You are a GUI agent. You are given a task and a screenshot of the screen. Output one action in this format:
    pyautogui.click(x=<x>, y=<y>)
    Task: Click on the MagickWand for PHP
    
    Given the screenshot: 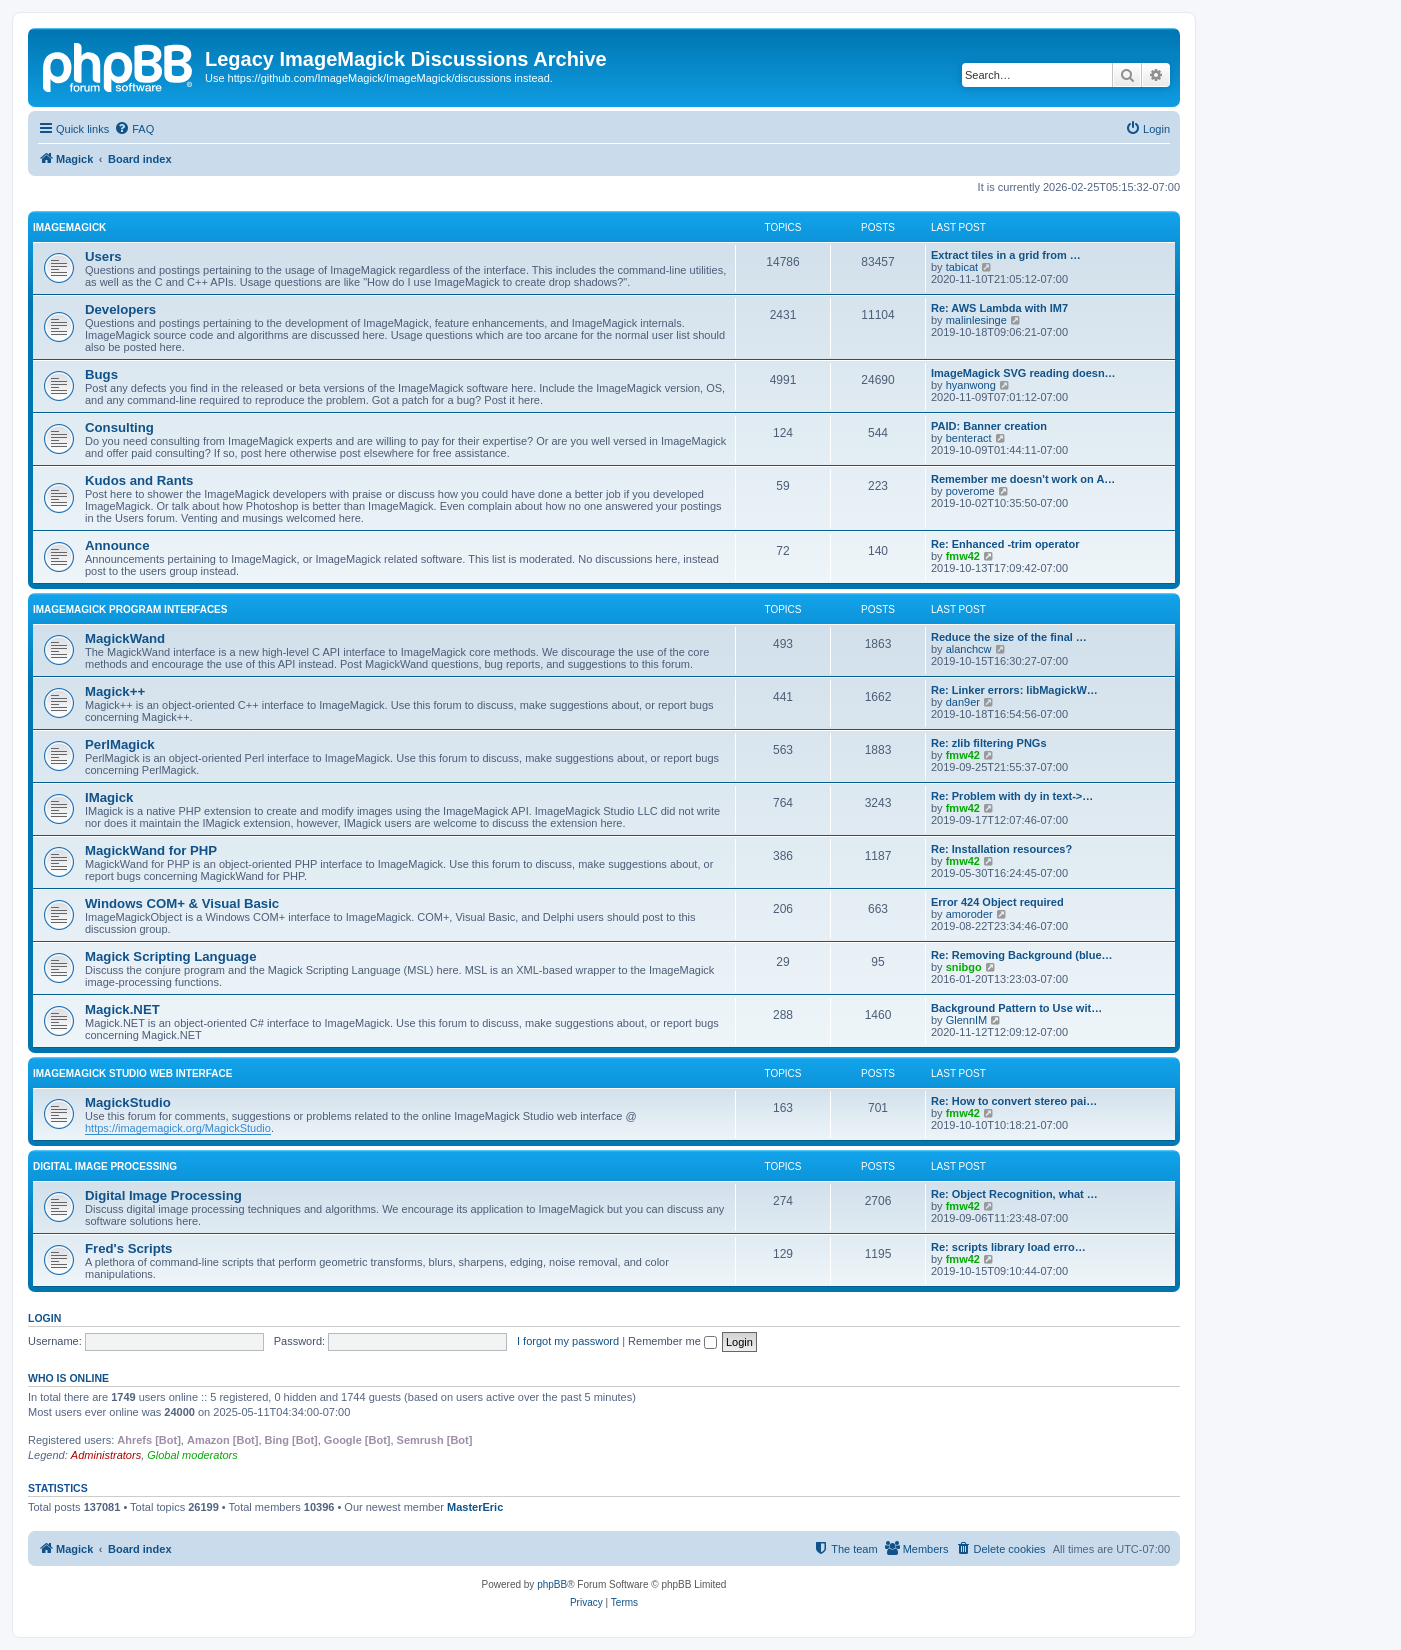 What is the action you would take?
    pyautogui.click(x=151, y=850)
    